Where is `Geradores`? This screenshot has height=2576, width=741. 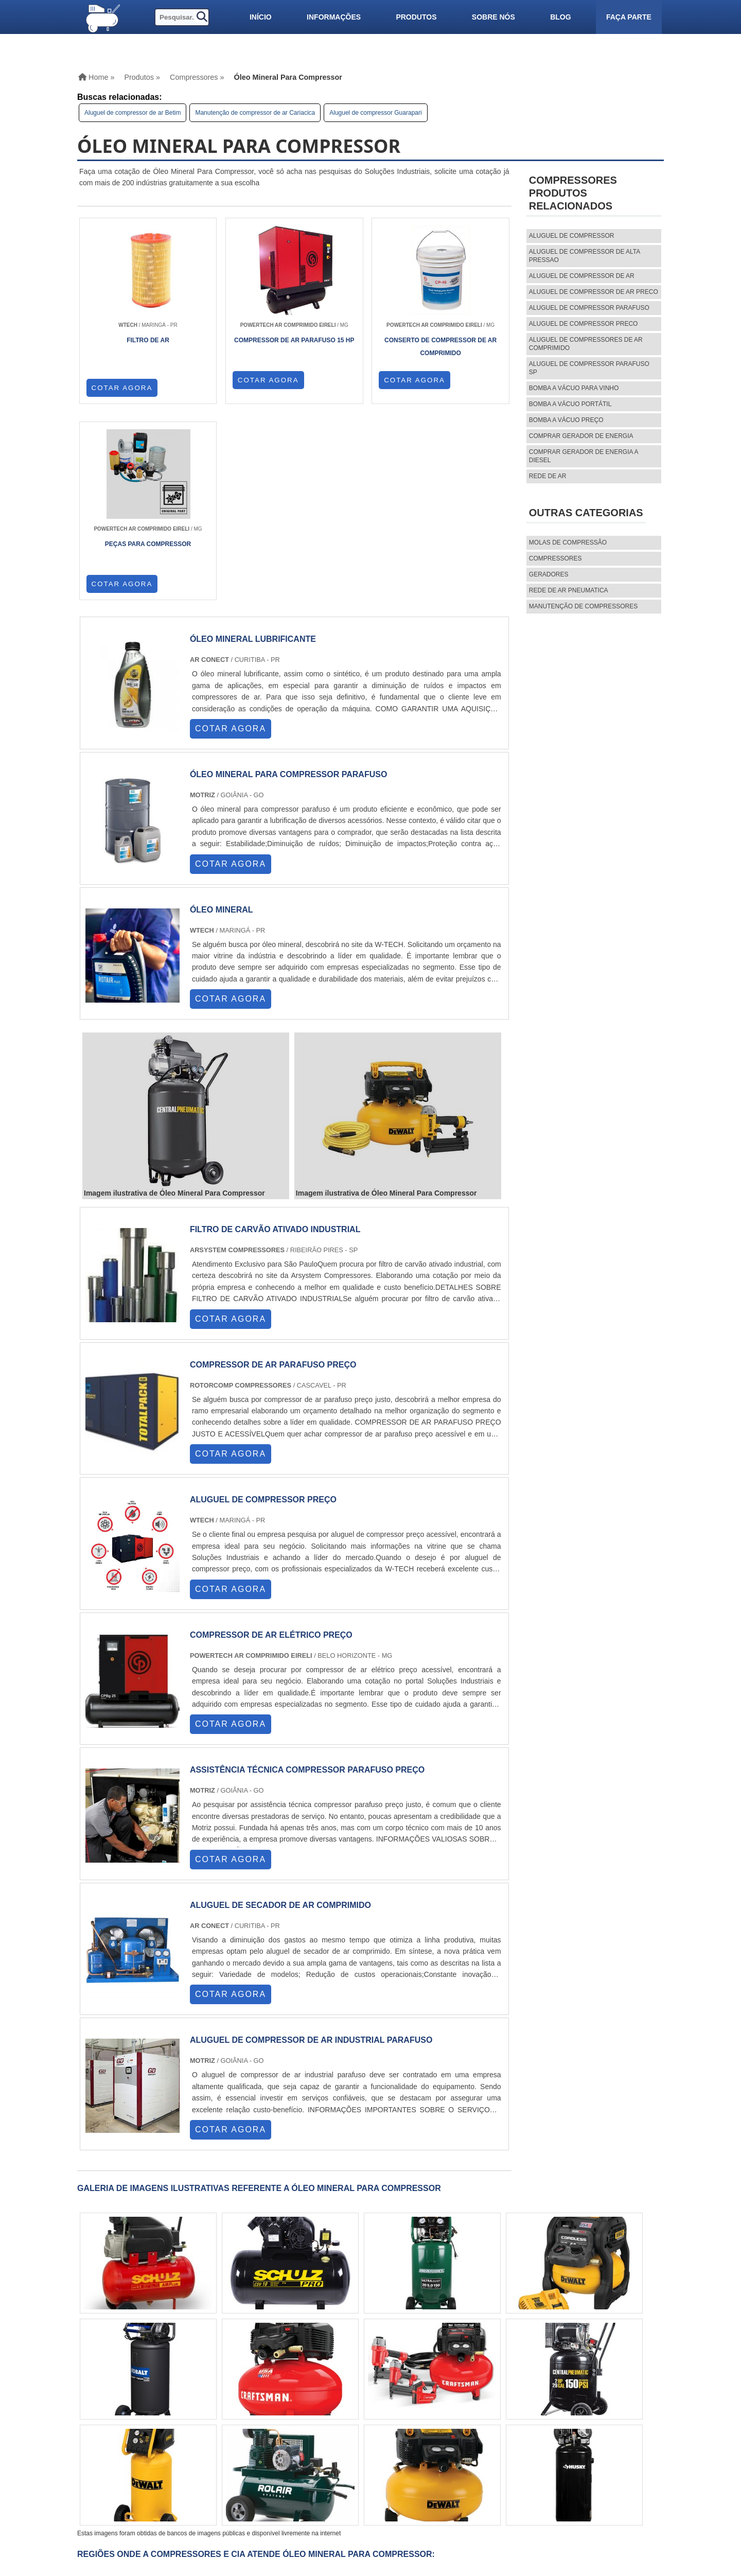
Geradores is located at coordinates (549, 574).